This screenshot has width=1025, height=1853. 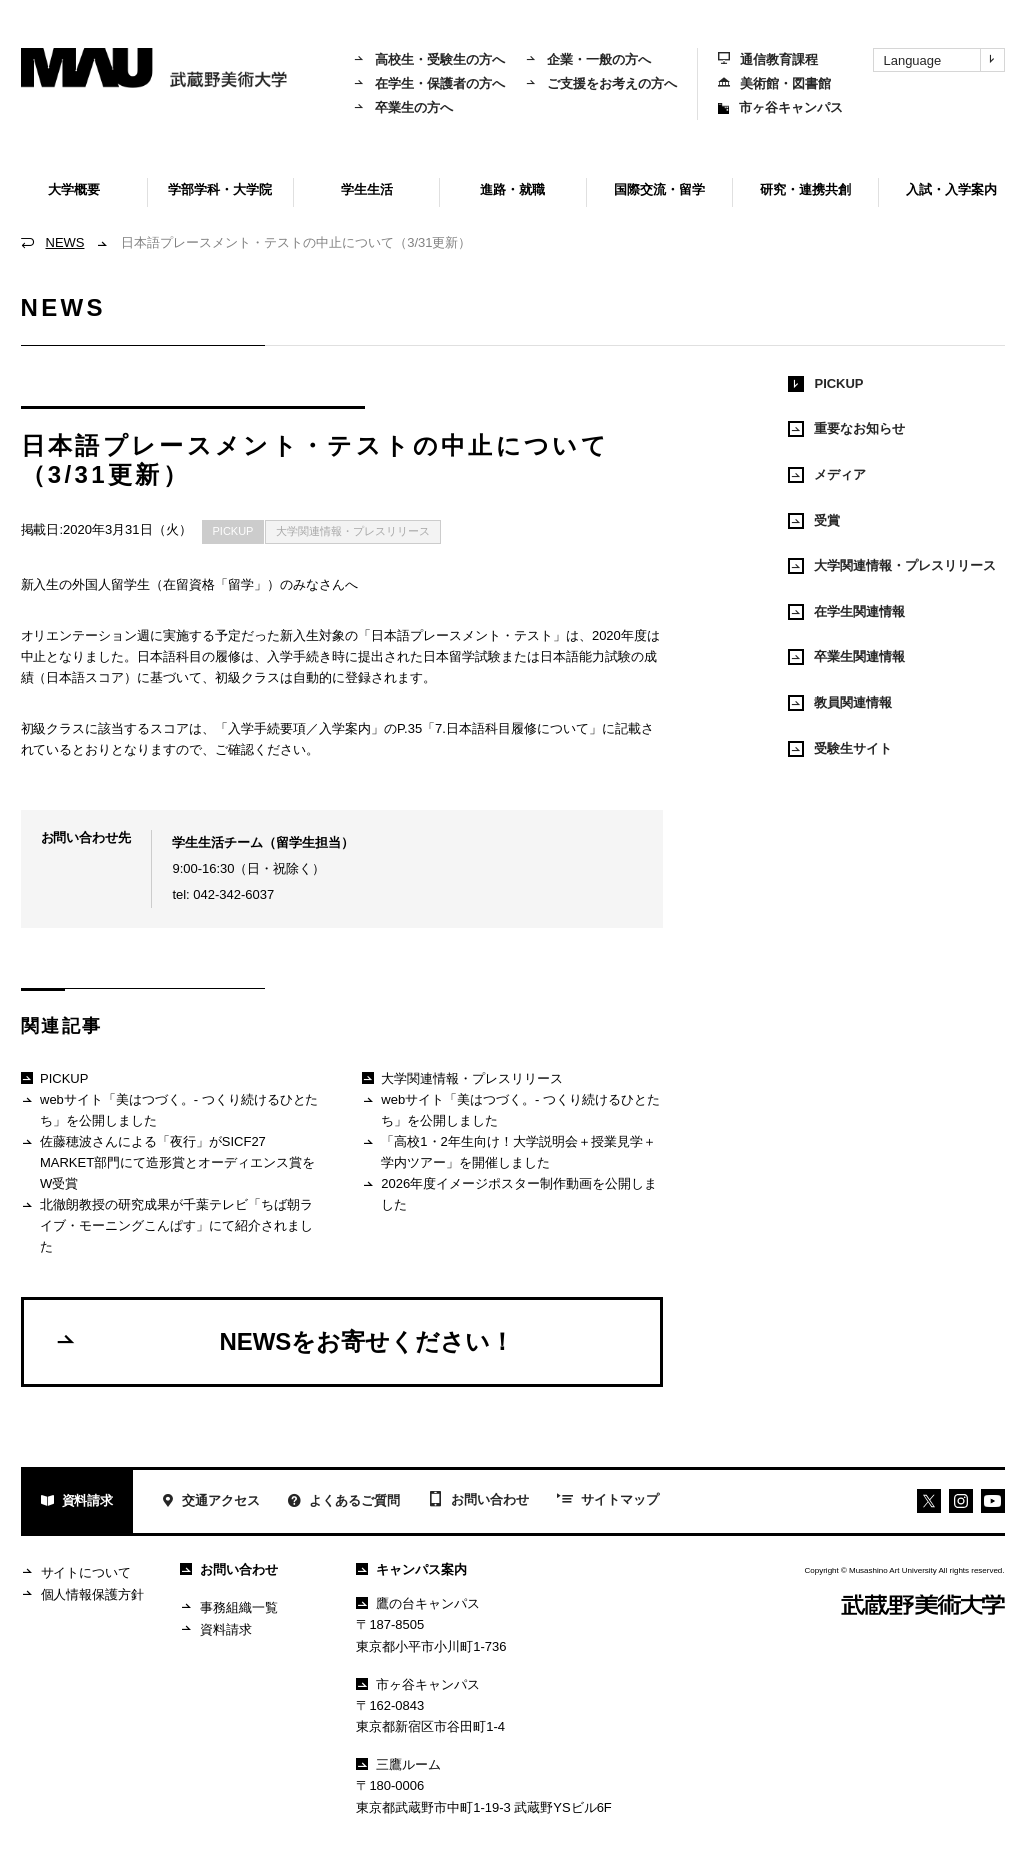 What do you see at coordinates (65, 242) in the screenshot?
I see `NEWS` at bounding box center [65, 242].